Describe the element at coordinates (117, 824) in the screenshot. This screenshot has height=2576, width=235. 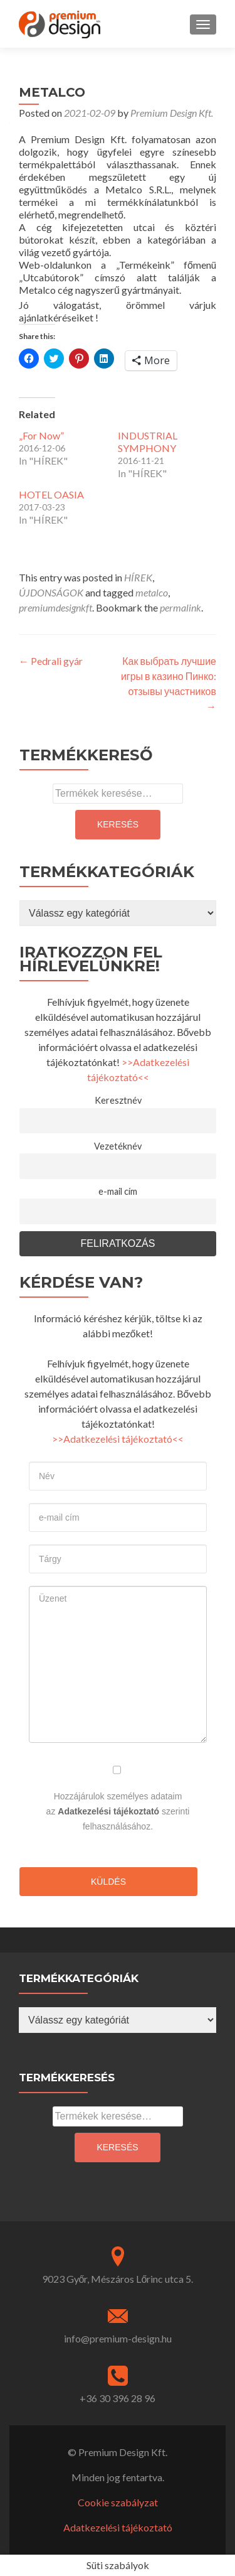
I see `Keresés` at that location.